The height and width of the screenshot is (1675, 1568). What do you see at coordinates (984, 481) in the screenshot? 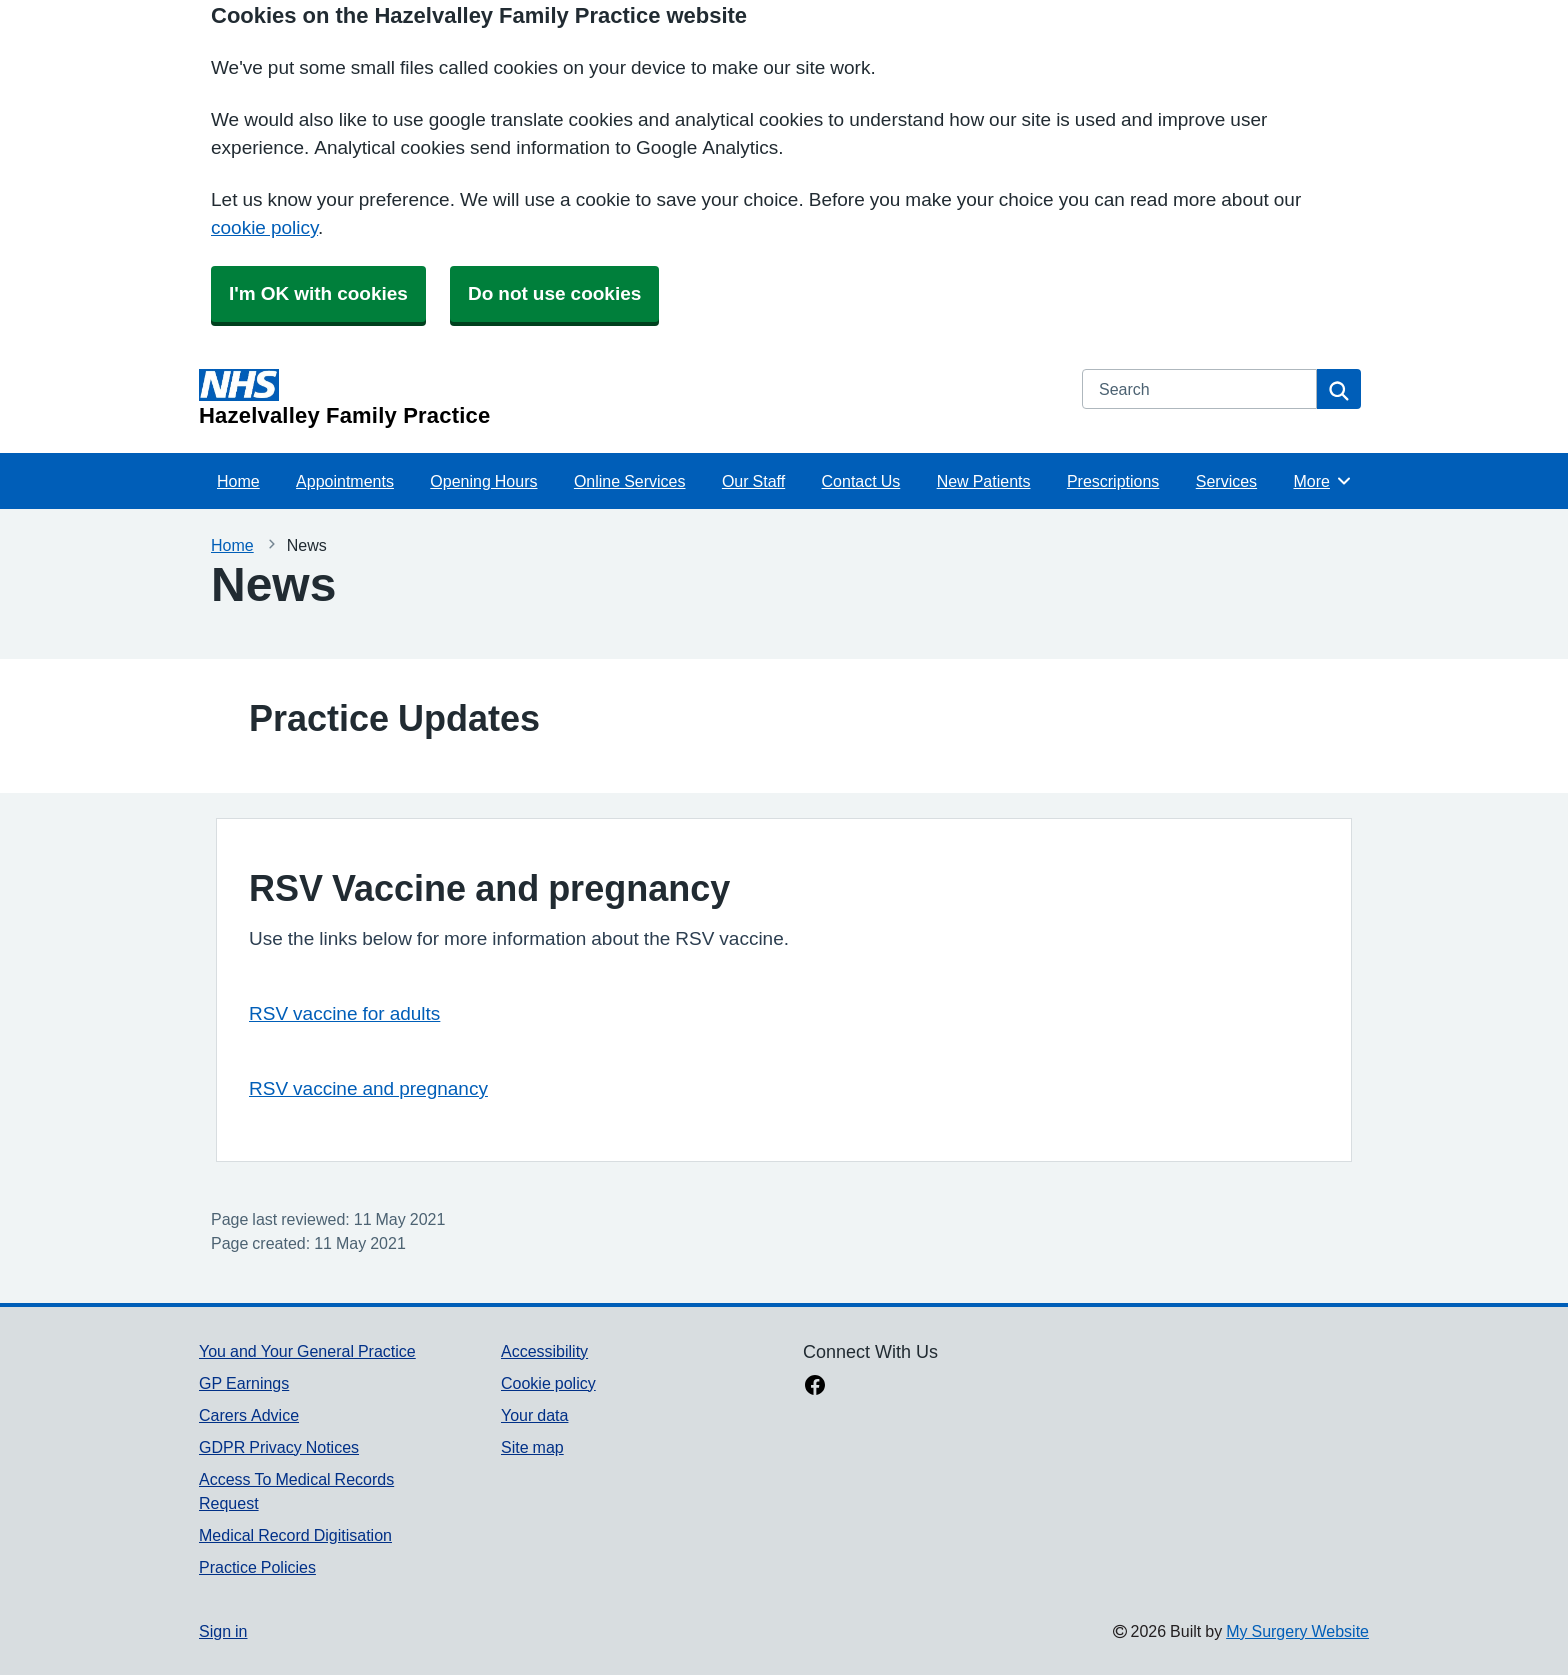
I see `New Patients` at bounding box center [984, 481].